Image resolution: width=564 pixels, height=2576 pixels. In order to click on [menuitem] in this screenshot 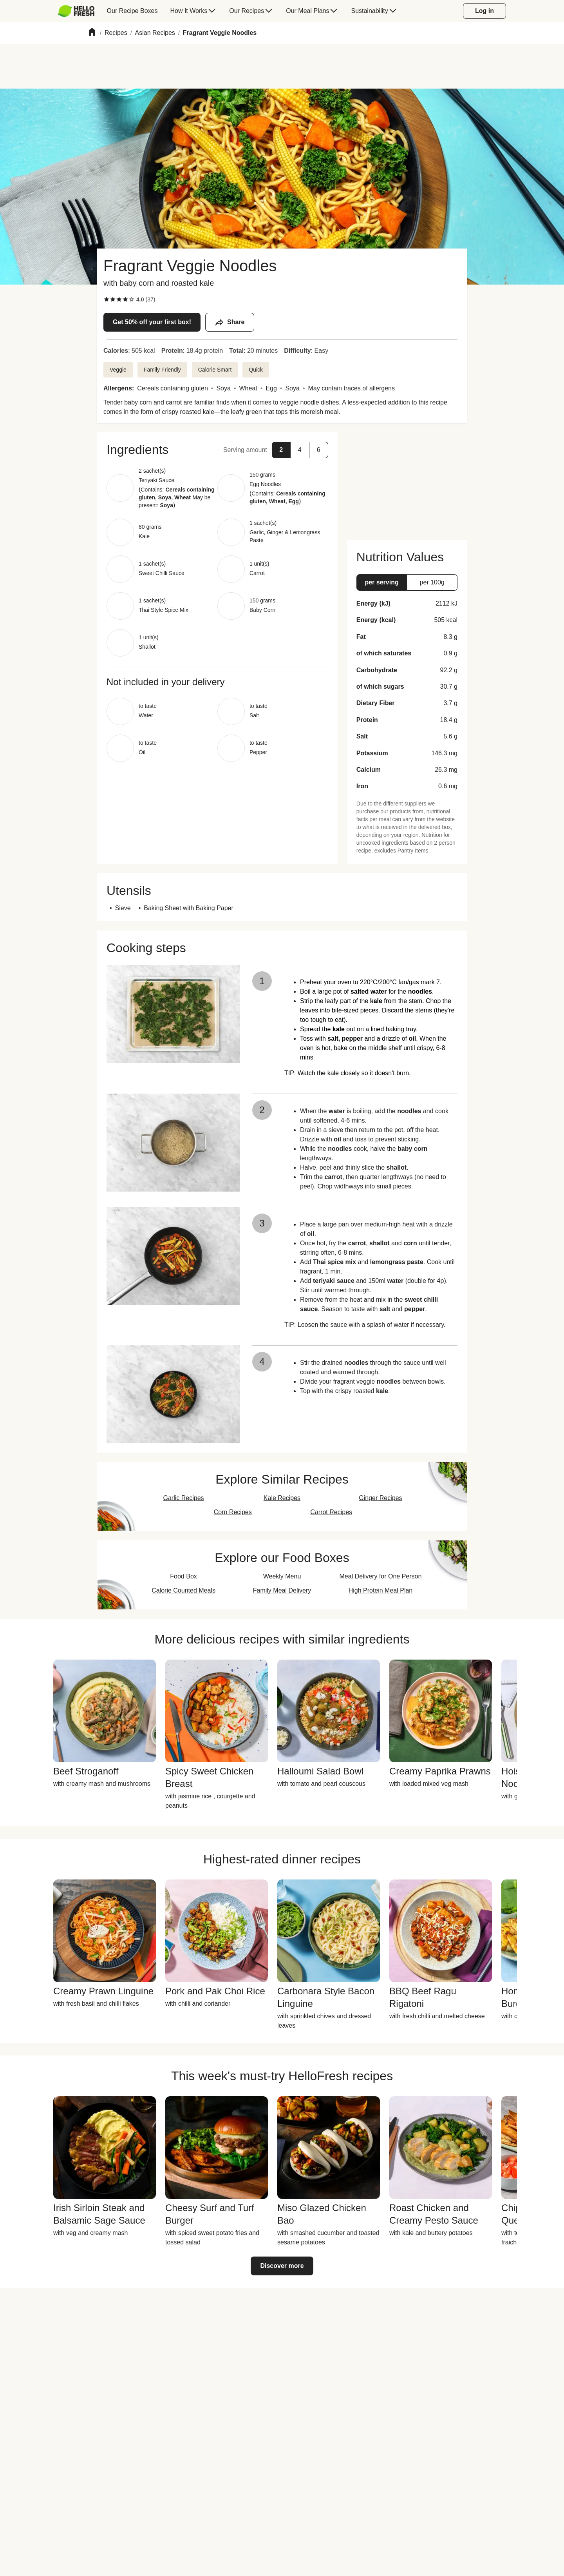, I will do `click(79, 11)`.